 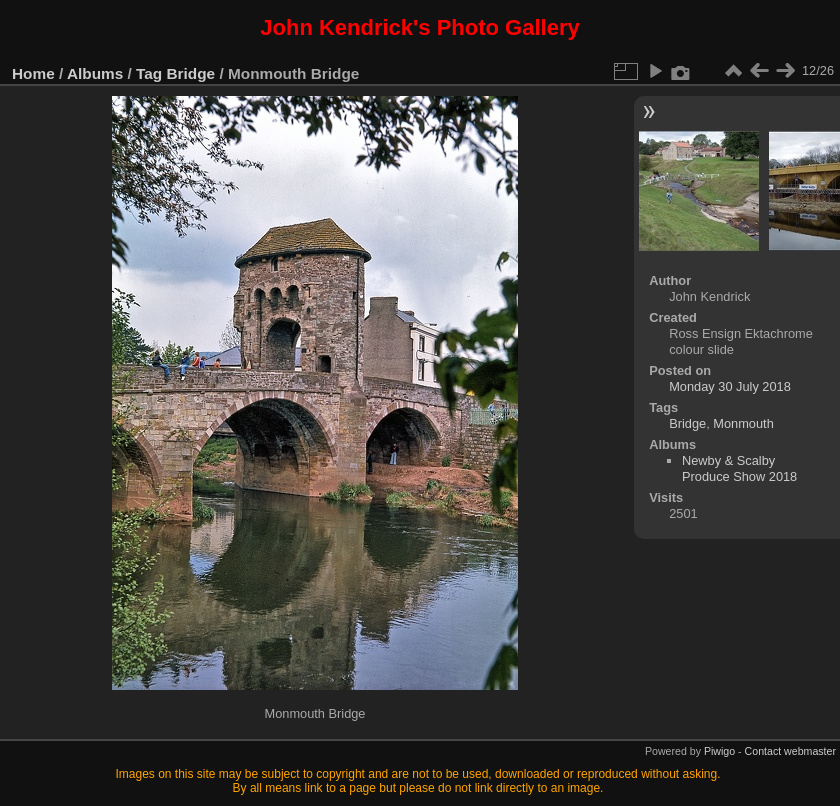 What do you see at coordinates (191, 73) in the screenshot?
I see `Bridge` at bounding box center [191, 73].